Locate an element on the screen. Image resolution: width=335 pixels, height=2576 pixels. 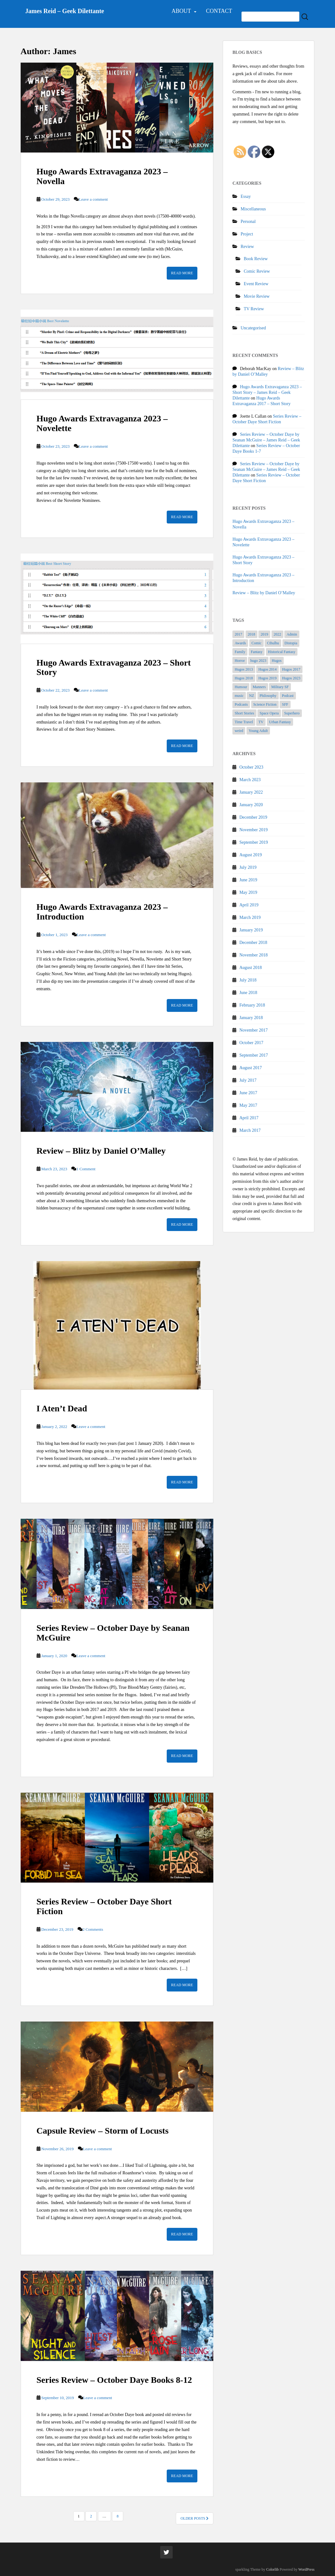
January 2019 is located at coordinates (251, 930).